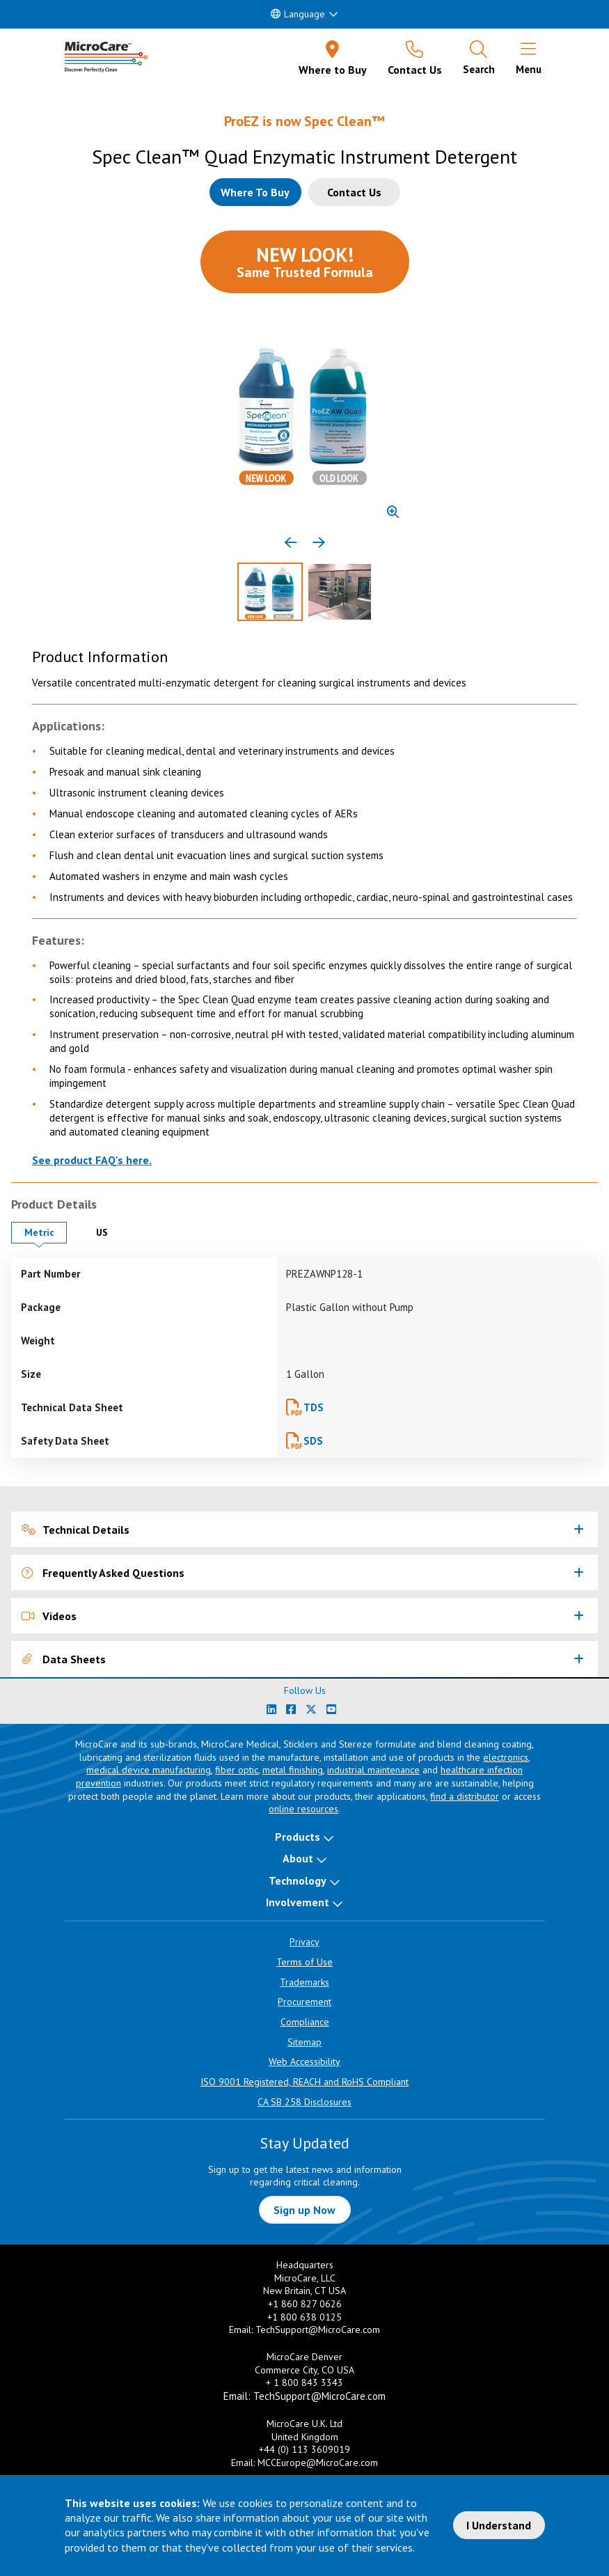 The image size is (609, 2576). Describe the element at coordinates (304, 1941) in the screenshot. I see `Privacy` at that location.